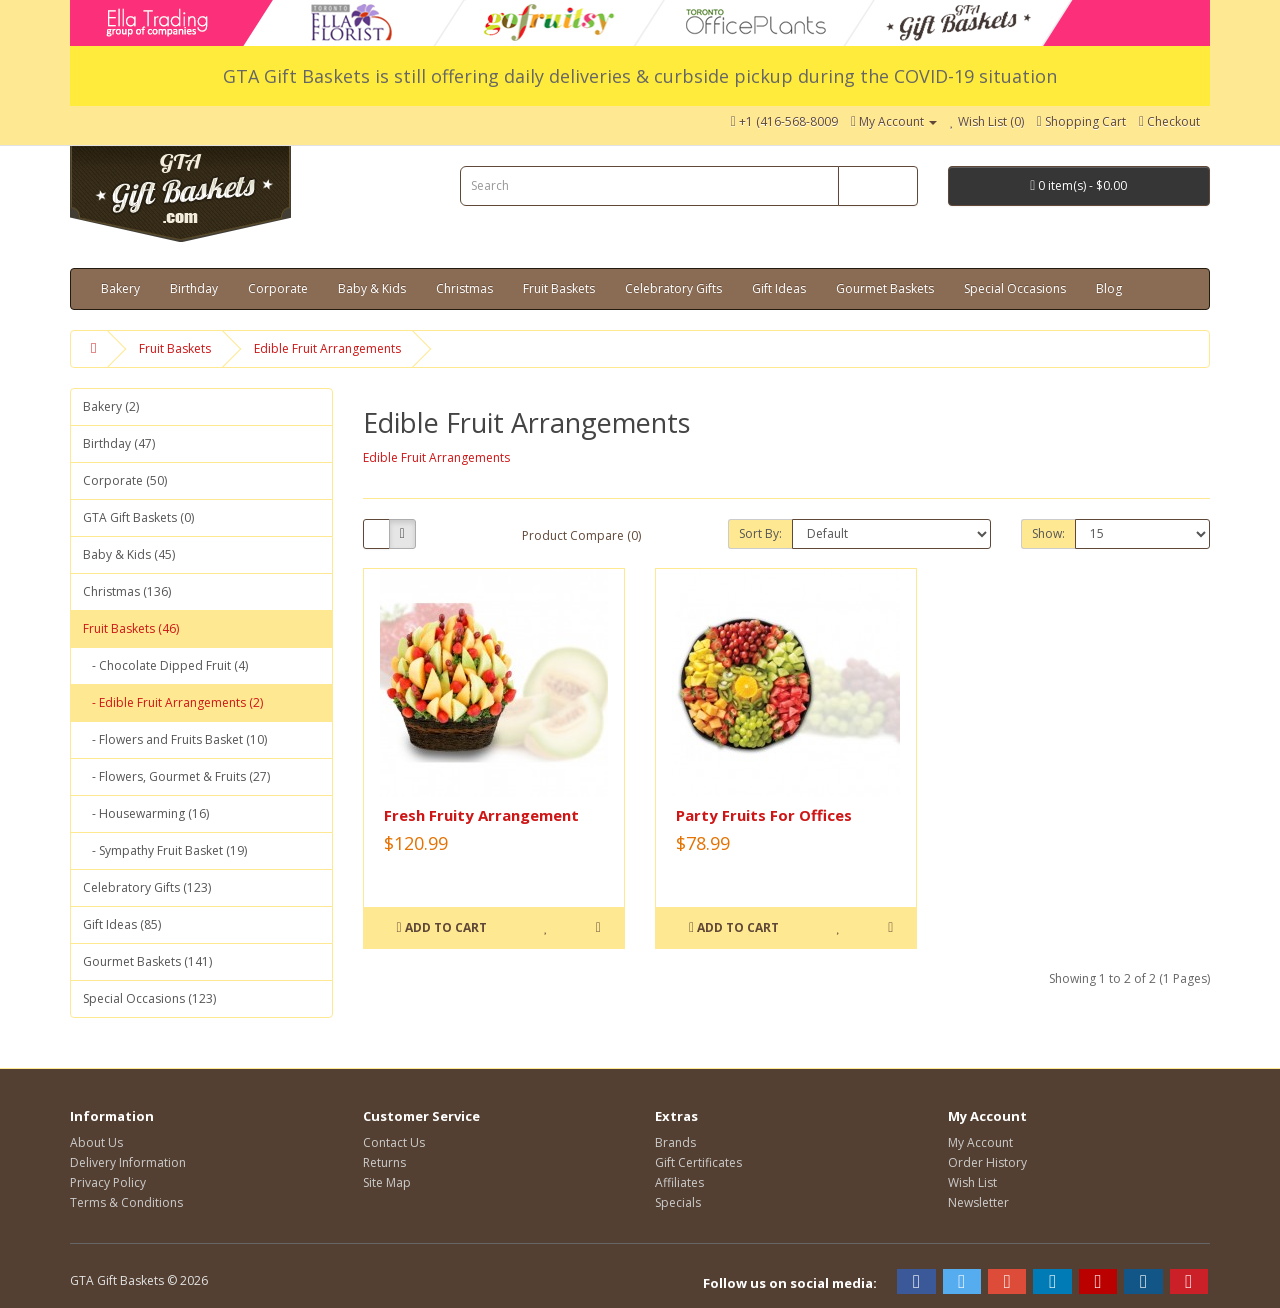  What do you see at coordinates (678, 1202) in the screenshot?
I see `Specials` at bounding box center [678, 1202].